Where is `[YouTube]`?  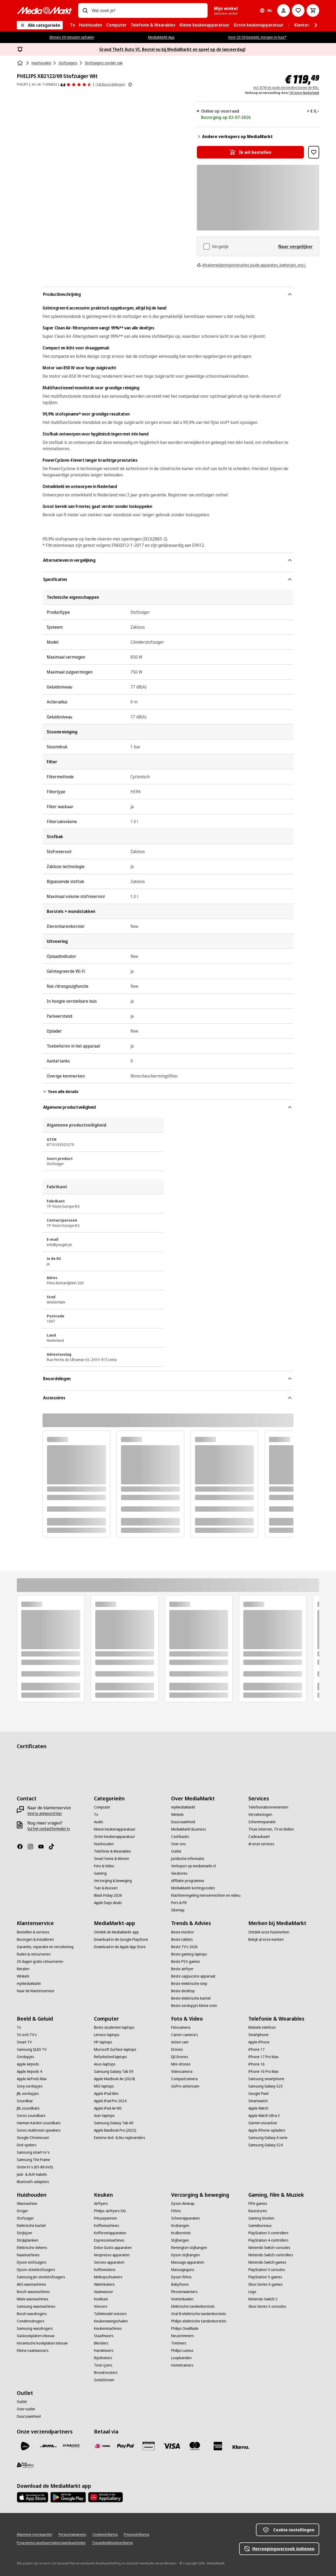
[YouTube] is located at coordinates (43, 1846).